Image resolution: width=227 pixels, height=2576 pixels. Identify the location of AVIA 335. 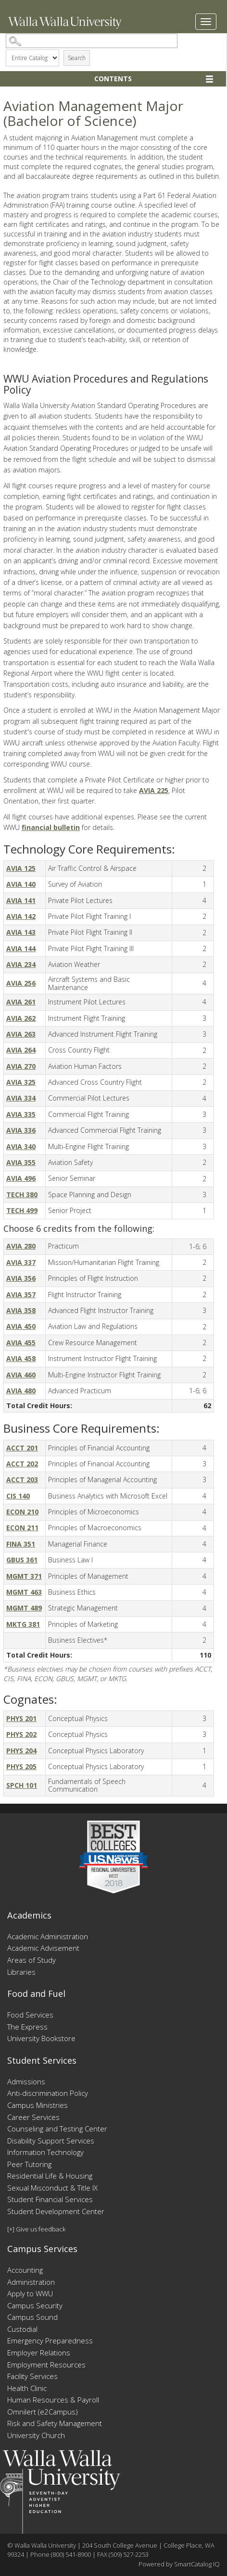
(21, 1114).